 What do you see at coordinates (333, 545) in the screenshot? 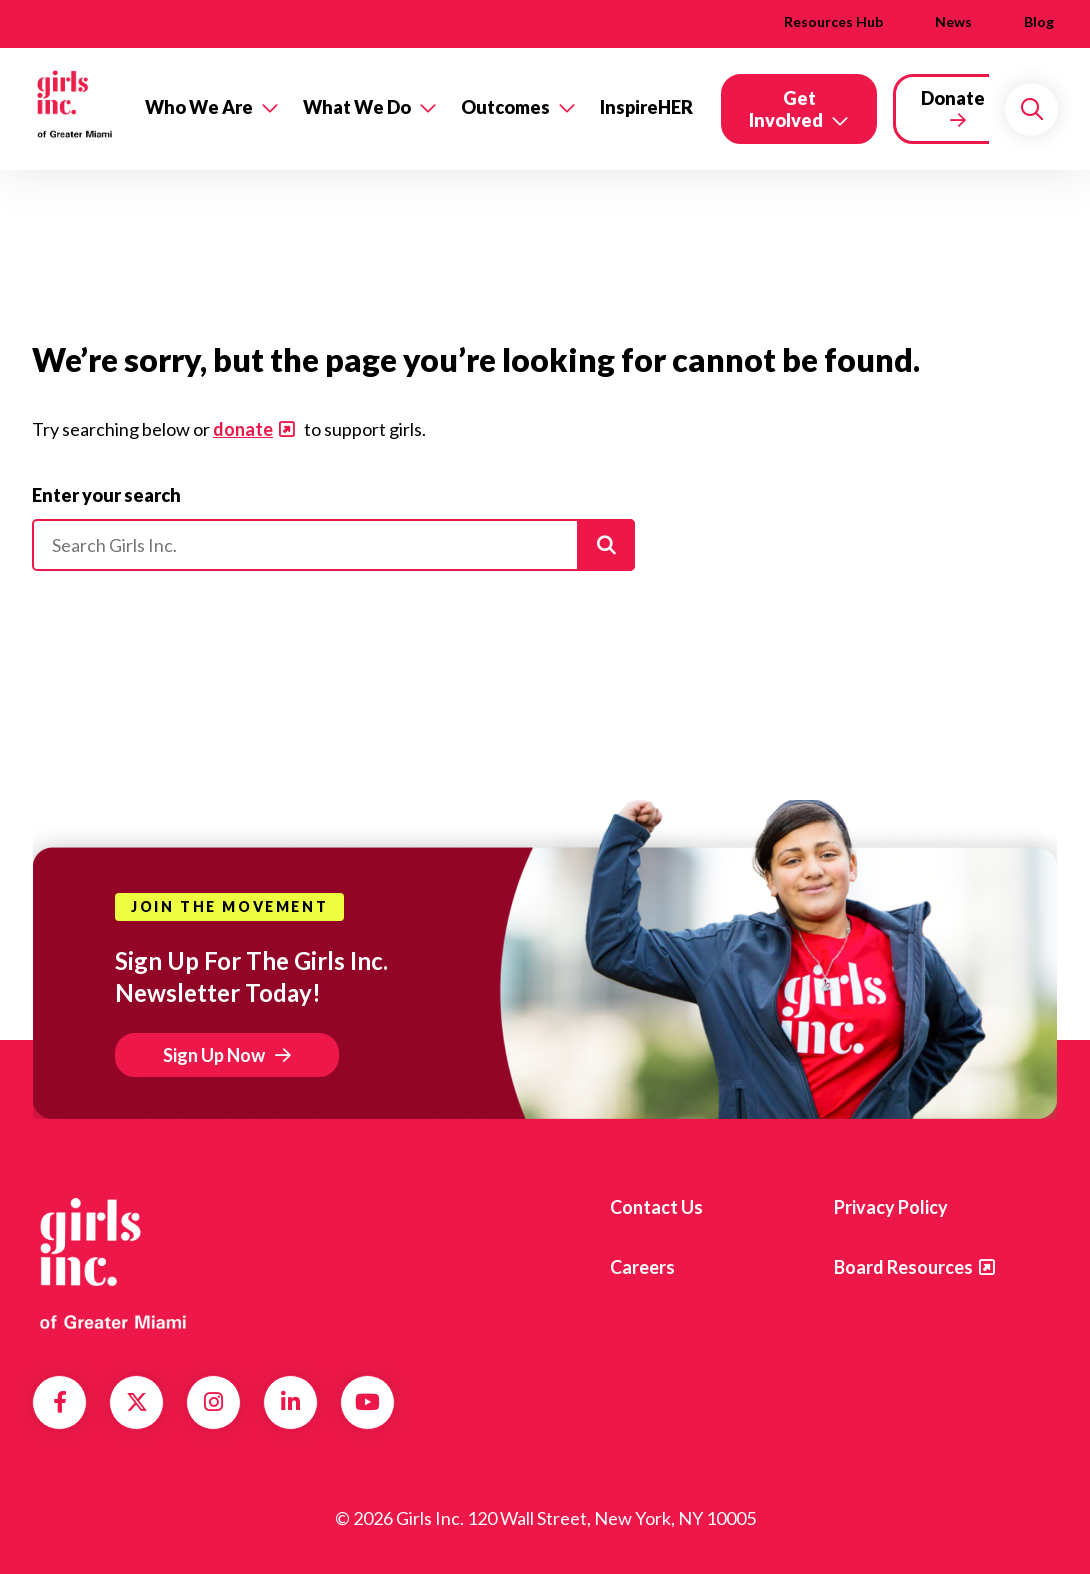
I see `[Please enter your search]` at bounding box center [333, 545].